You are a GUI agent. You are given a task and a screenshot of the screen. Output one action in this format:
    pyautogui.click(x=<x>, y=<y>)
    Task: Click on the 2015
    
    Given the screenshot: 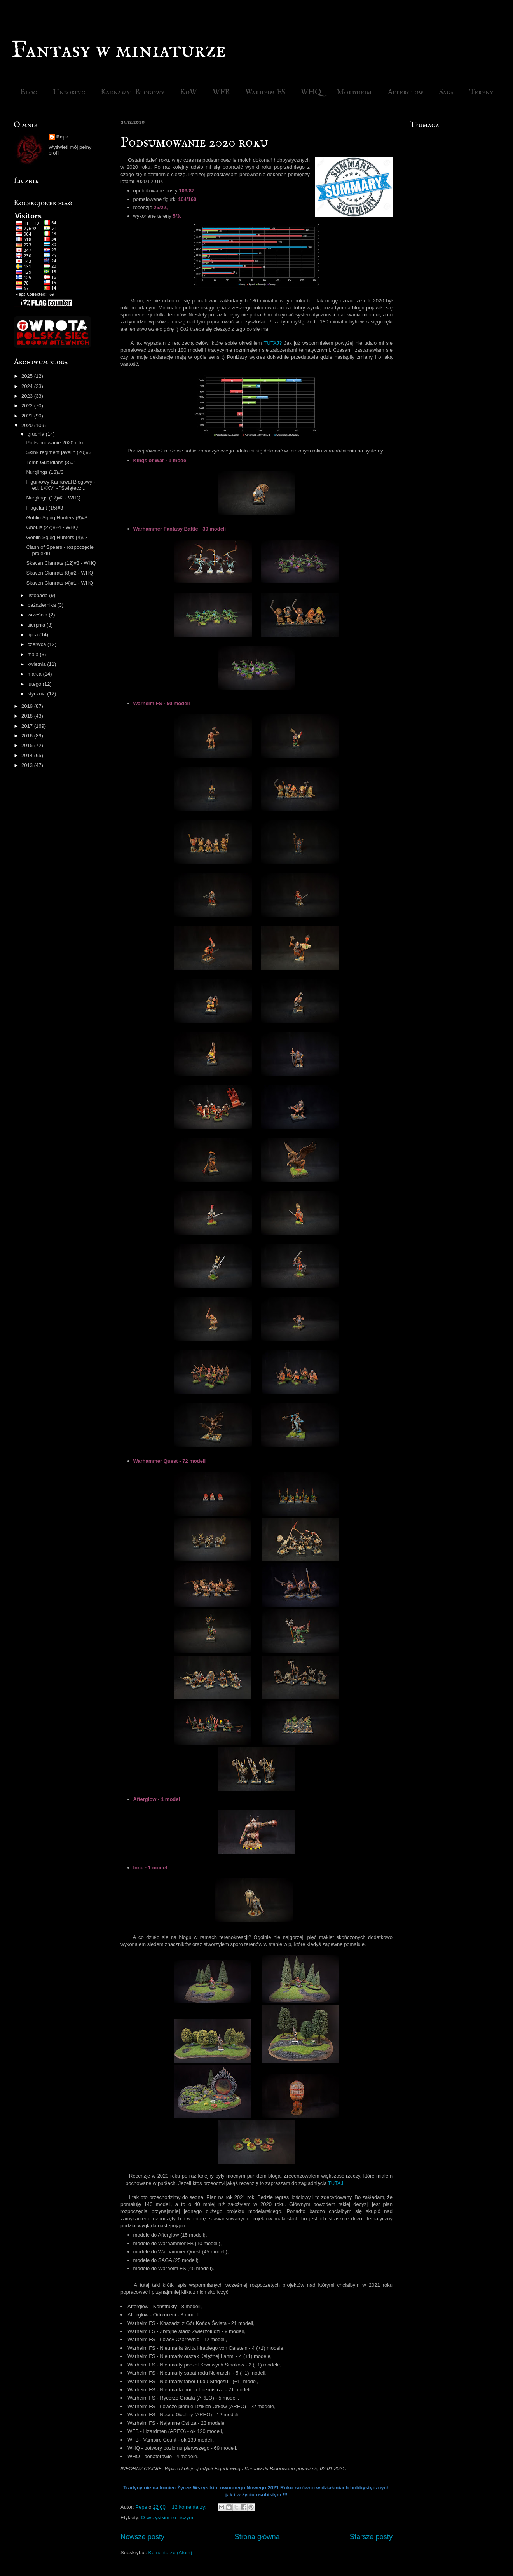 What is the action you would take?
    pyautogui.click(x=27, y=745)
    